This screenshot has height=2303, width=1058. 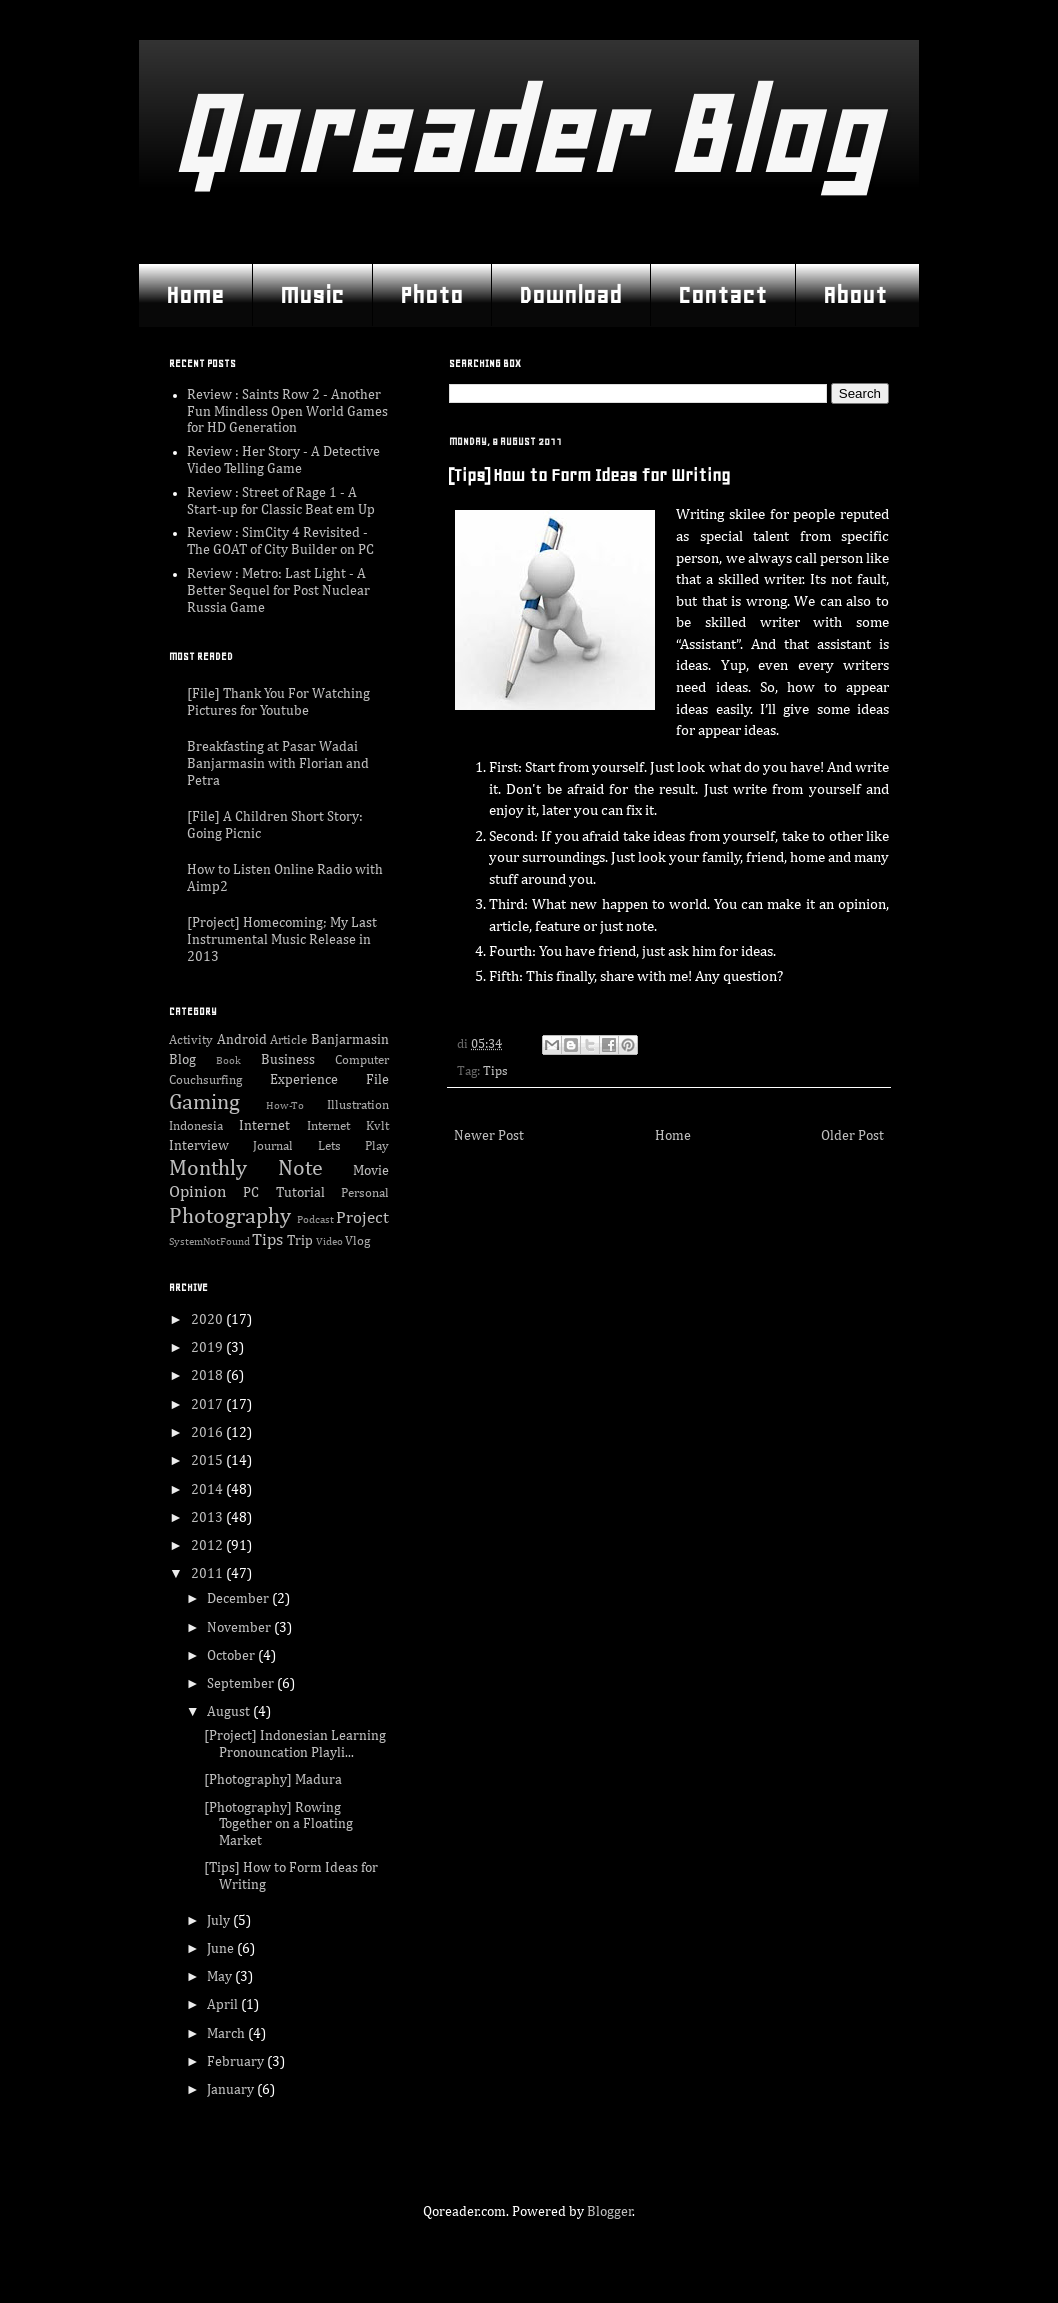 I want to click on Newer Post, so click(x=489, y=1136).